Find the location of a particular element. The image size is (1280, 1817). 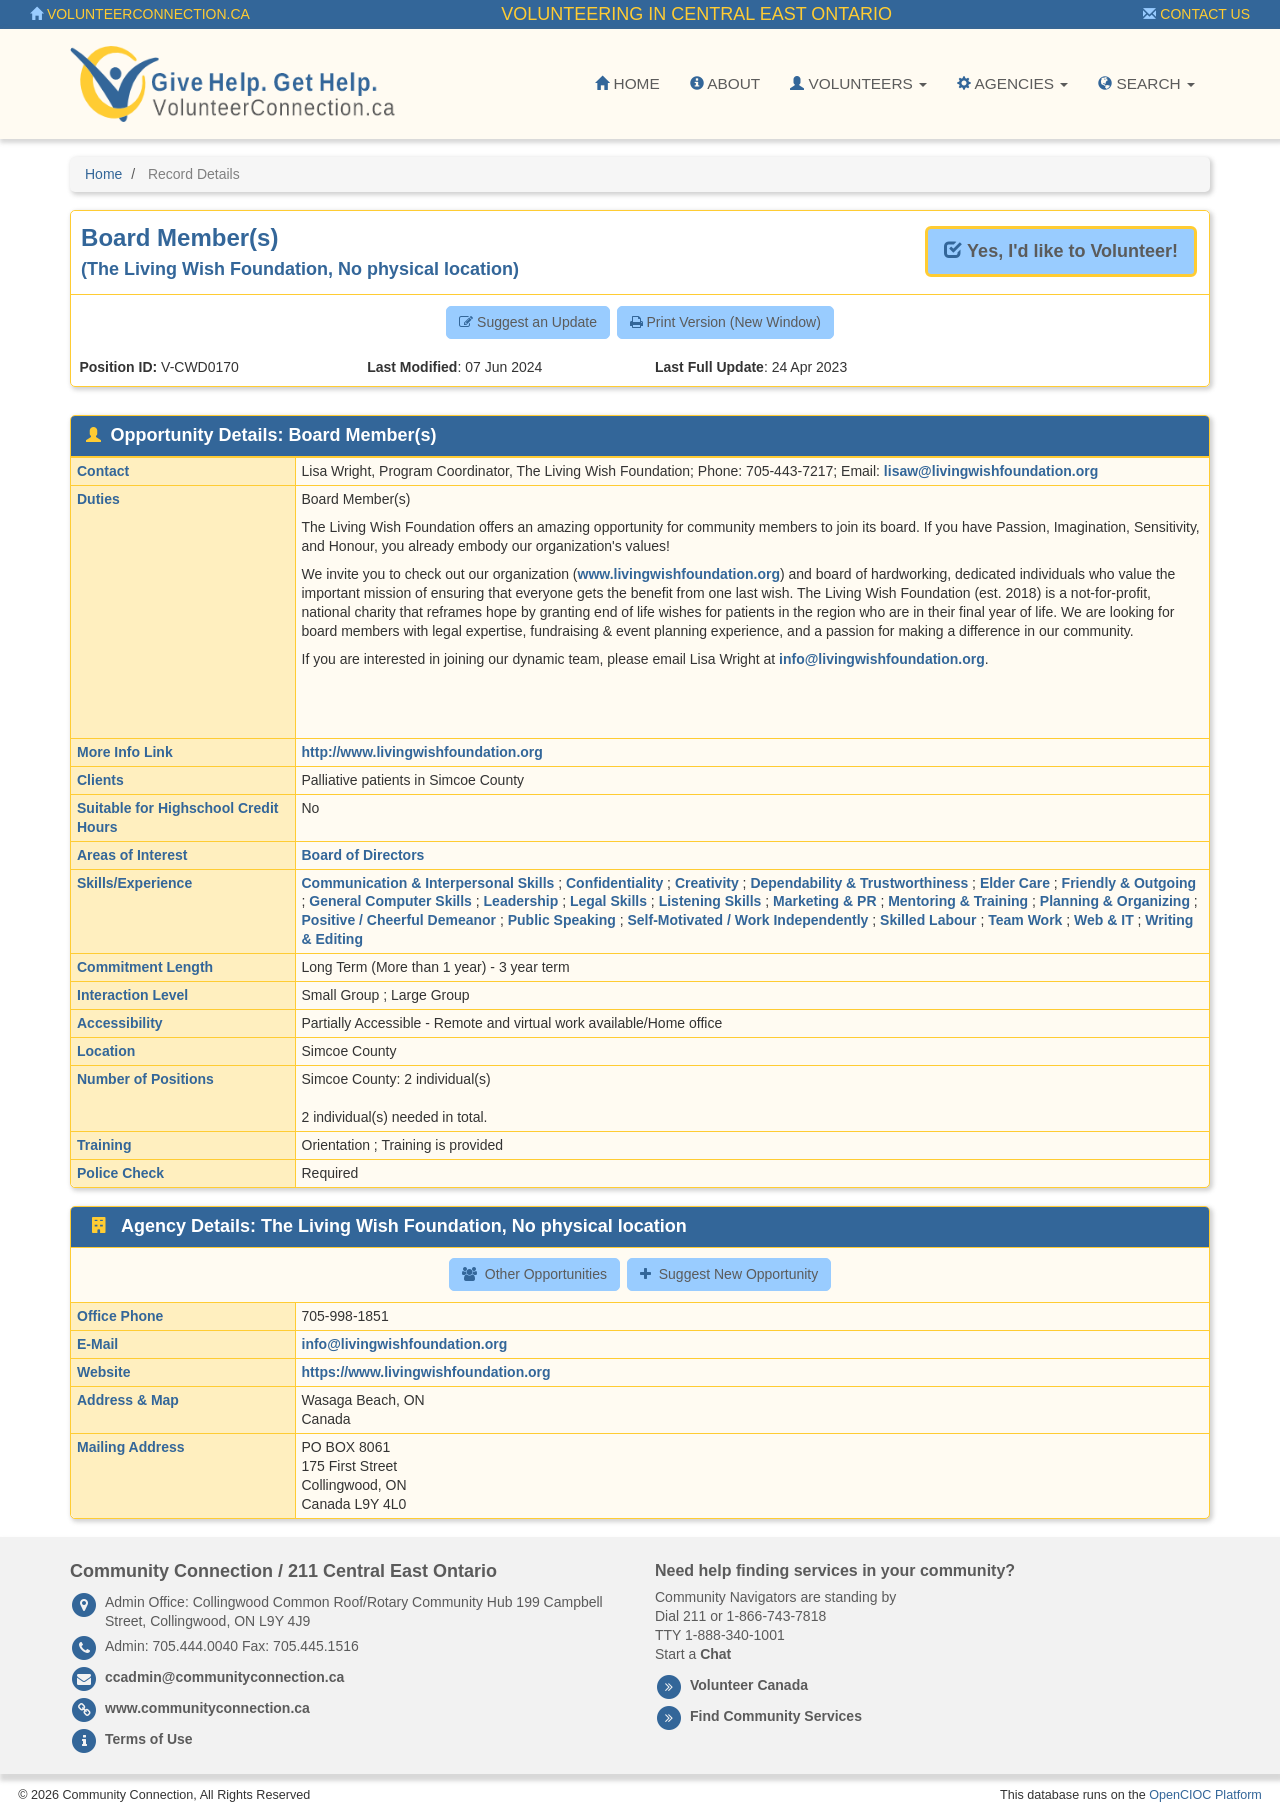

Legal Skills is located at coordinates (608, 901).